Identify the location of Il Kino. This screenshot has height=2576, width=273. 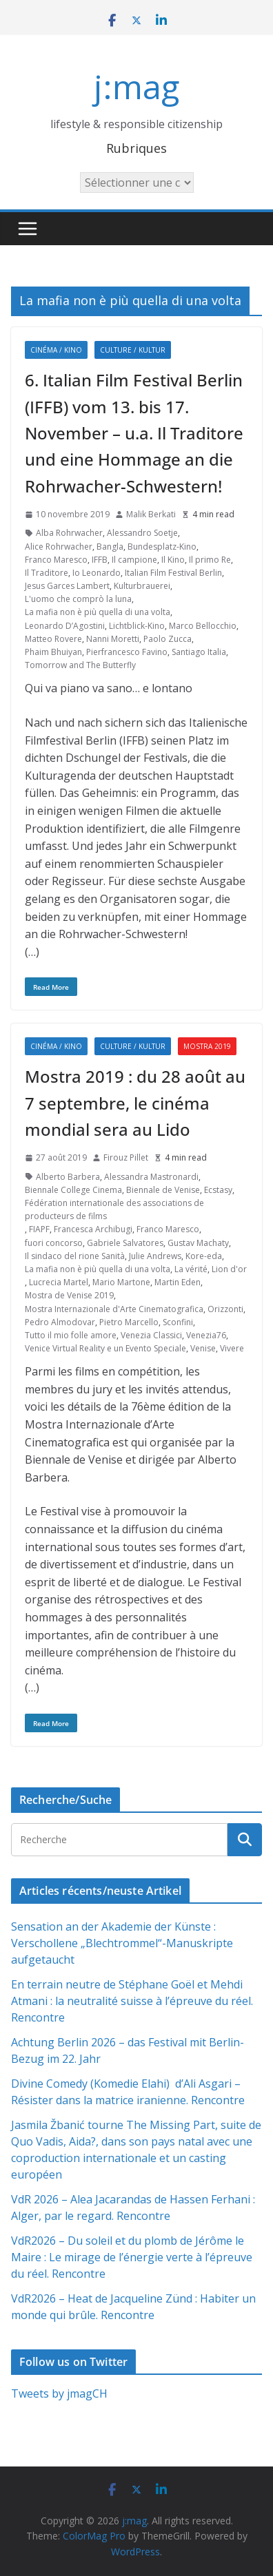
(173, 559).